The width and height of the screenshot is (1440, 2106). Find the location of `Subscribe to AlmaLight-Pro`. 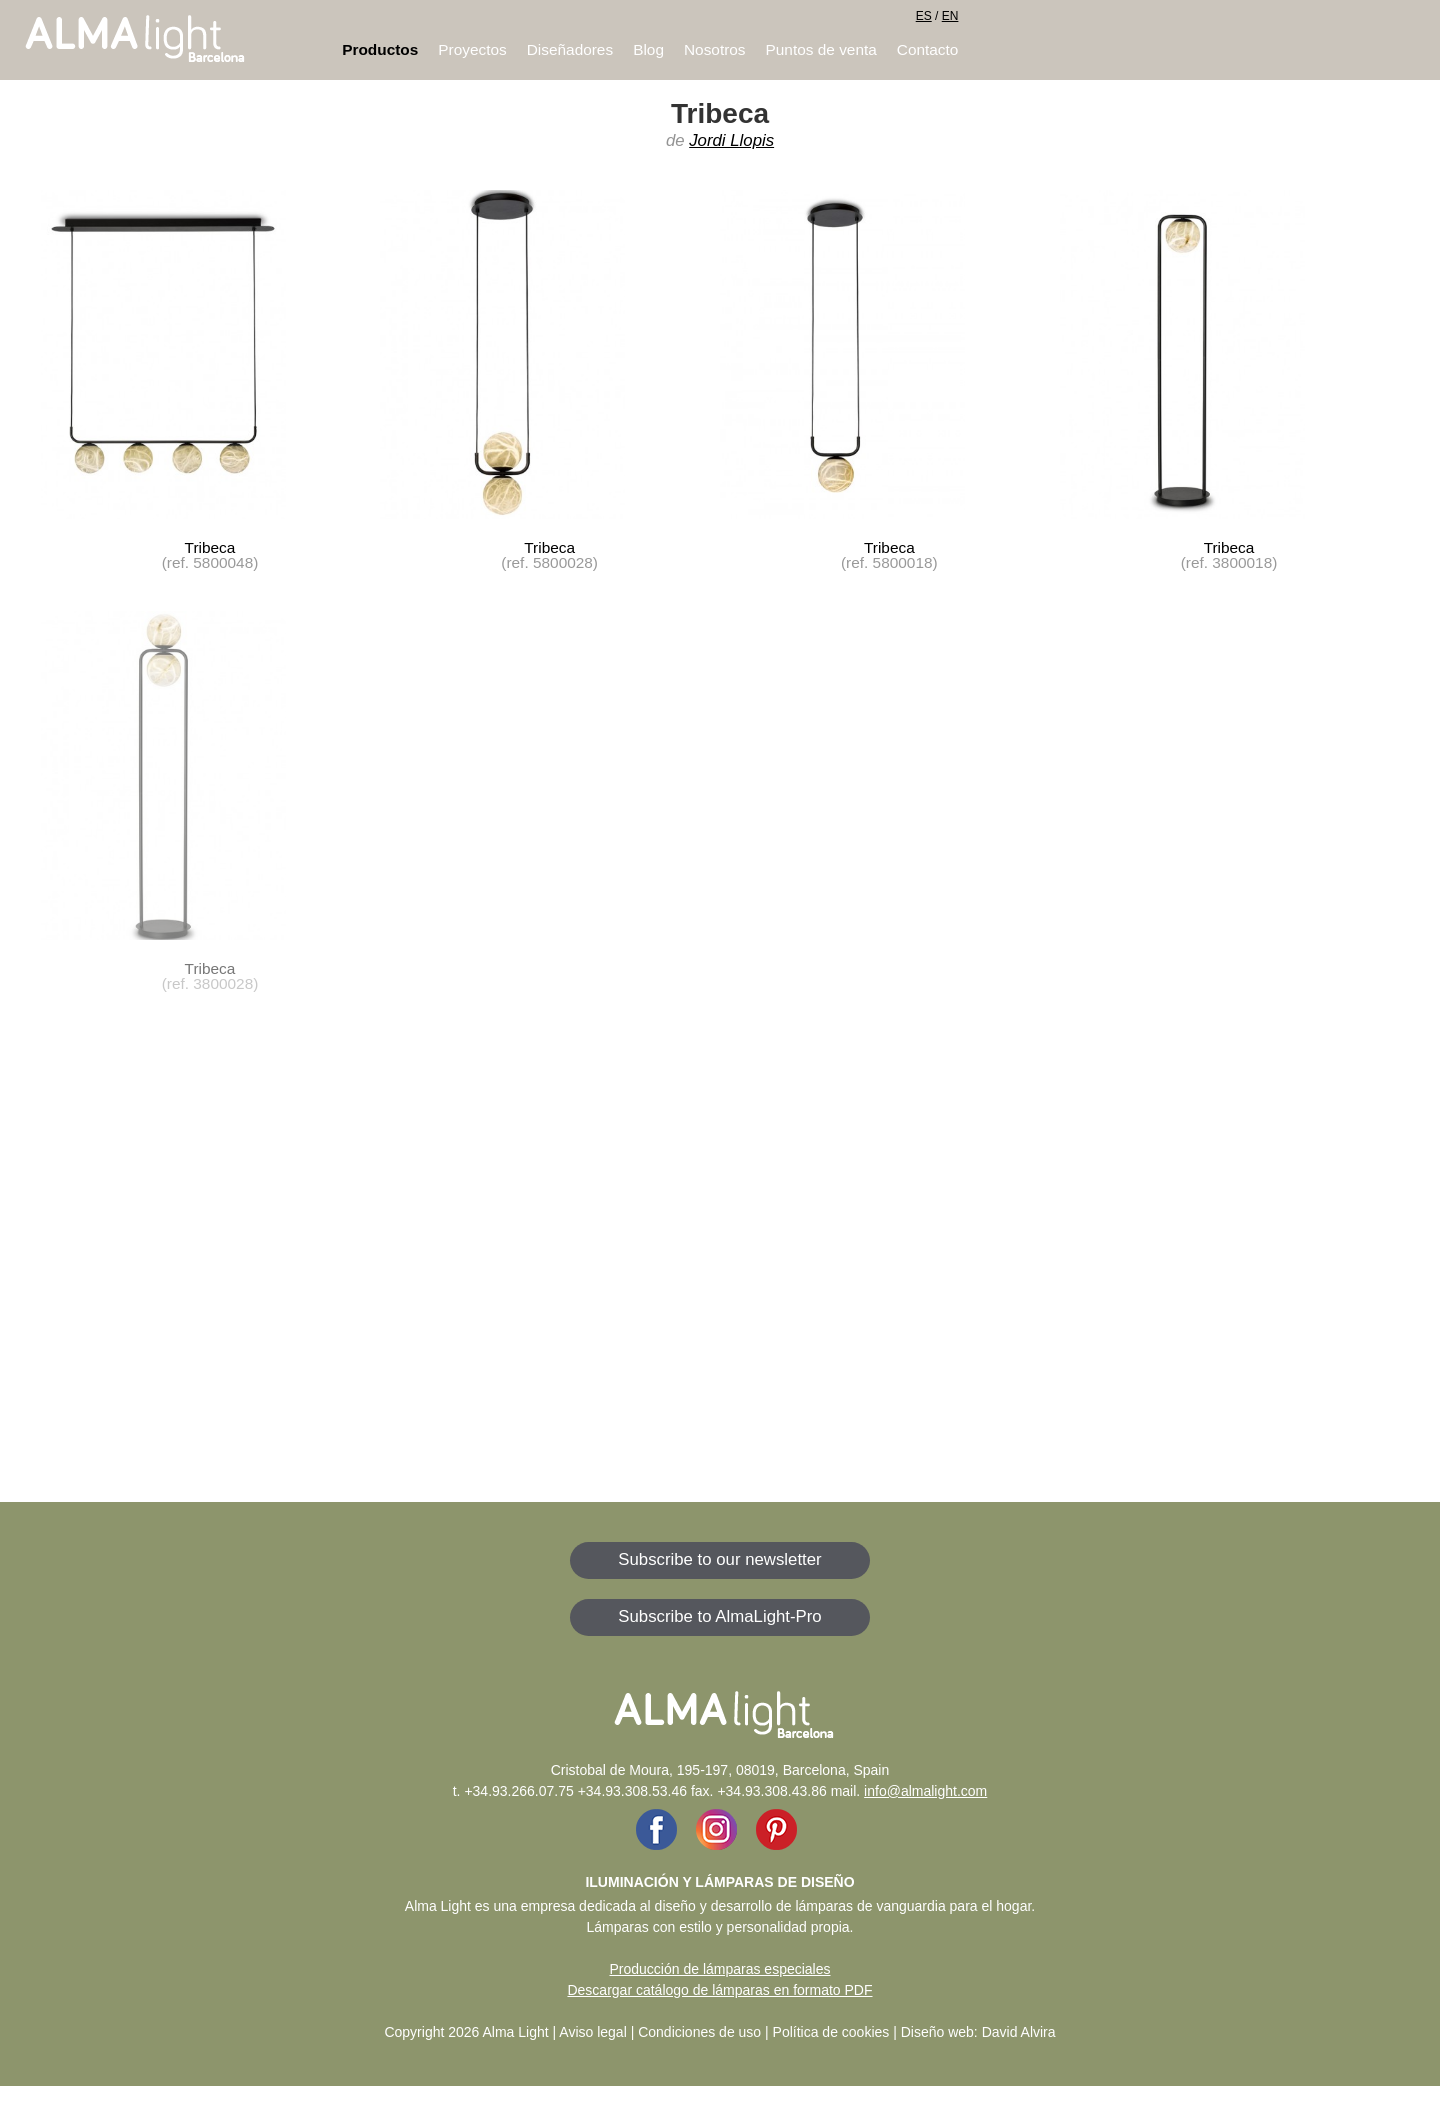

Subscribe to AlmaLight-Pro is located at coordinates (719, 1616).